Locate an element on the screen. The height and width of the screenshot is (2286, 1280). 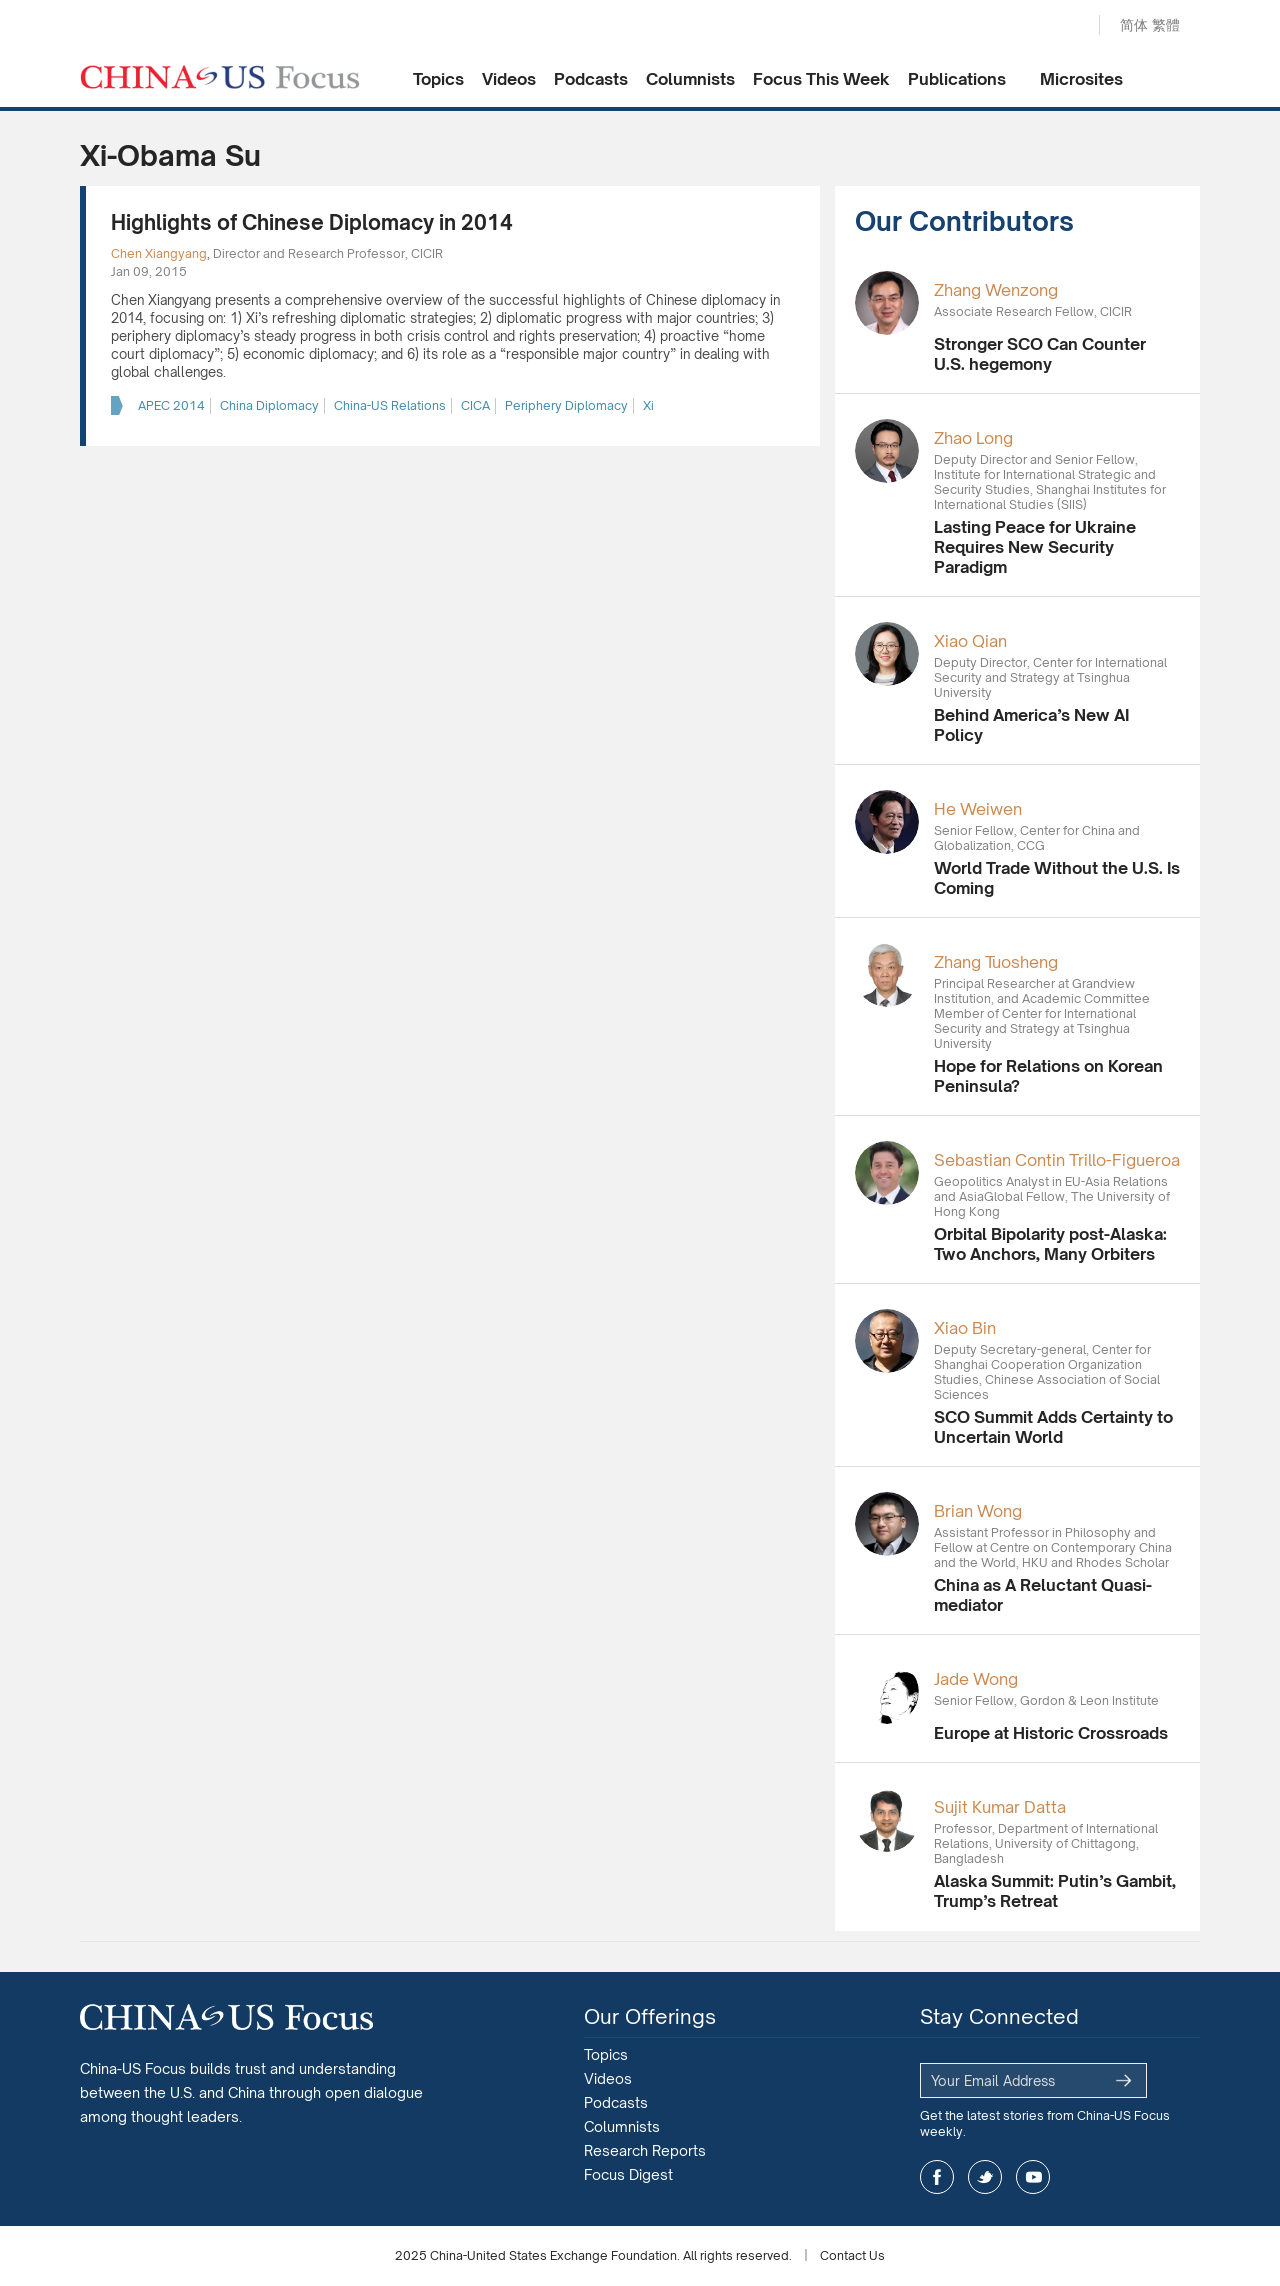
Focus This Week is located at coordinates (821, 79).